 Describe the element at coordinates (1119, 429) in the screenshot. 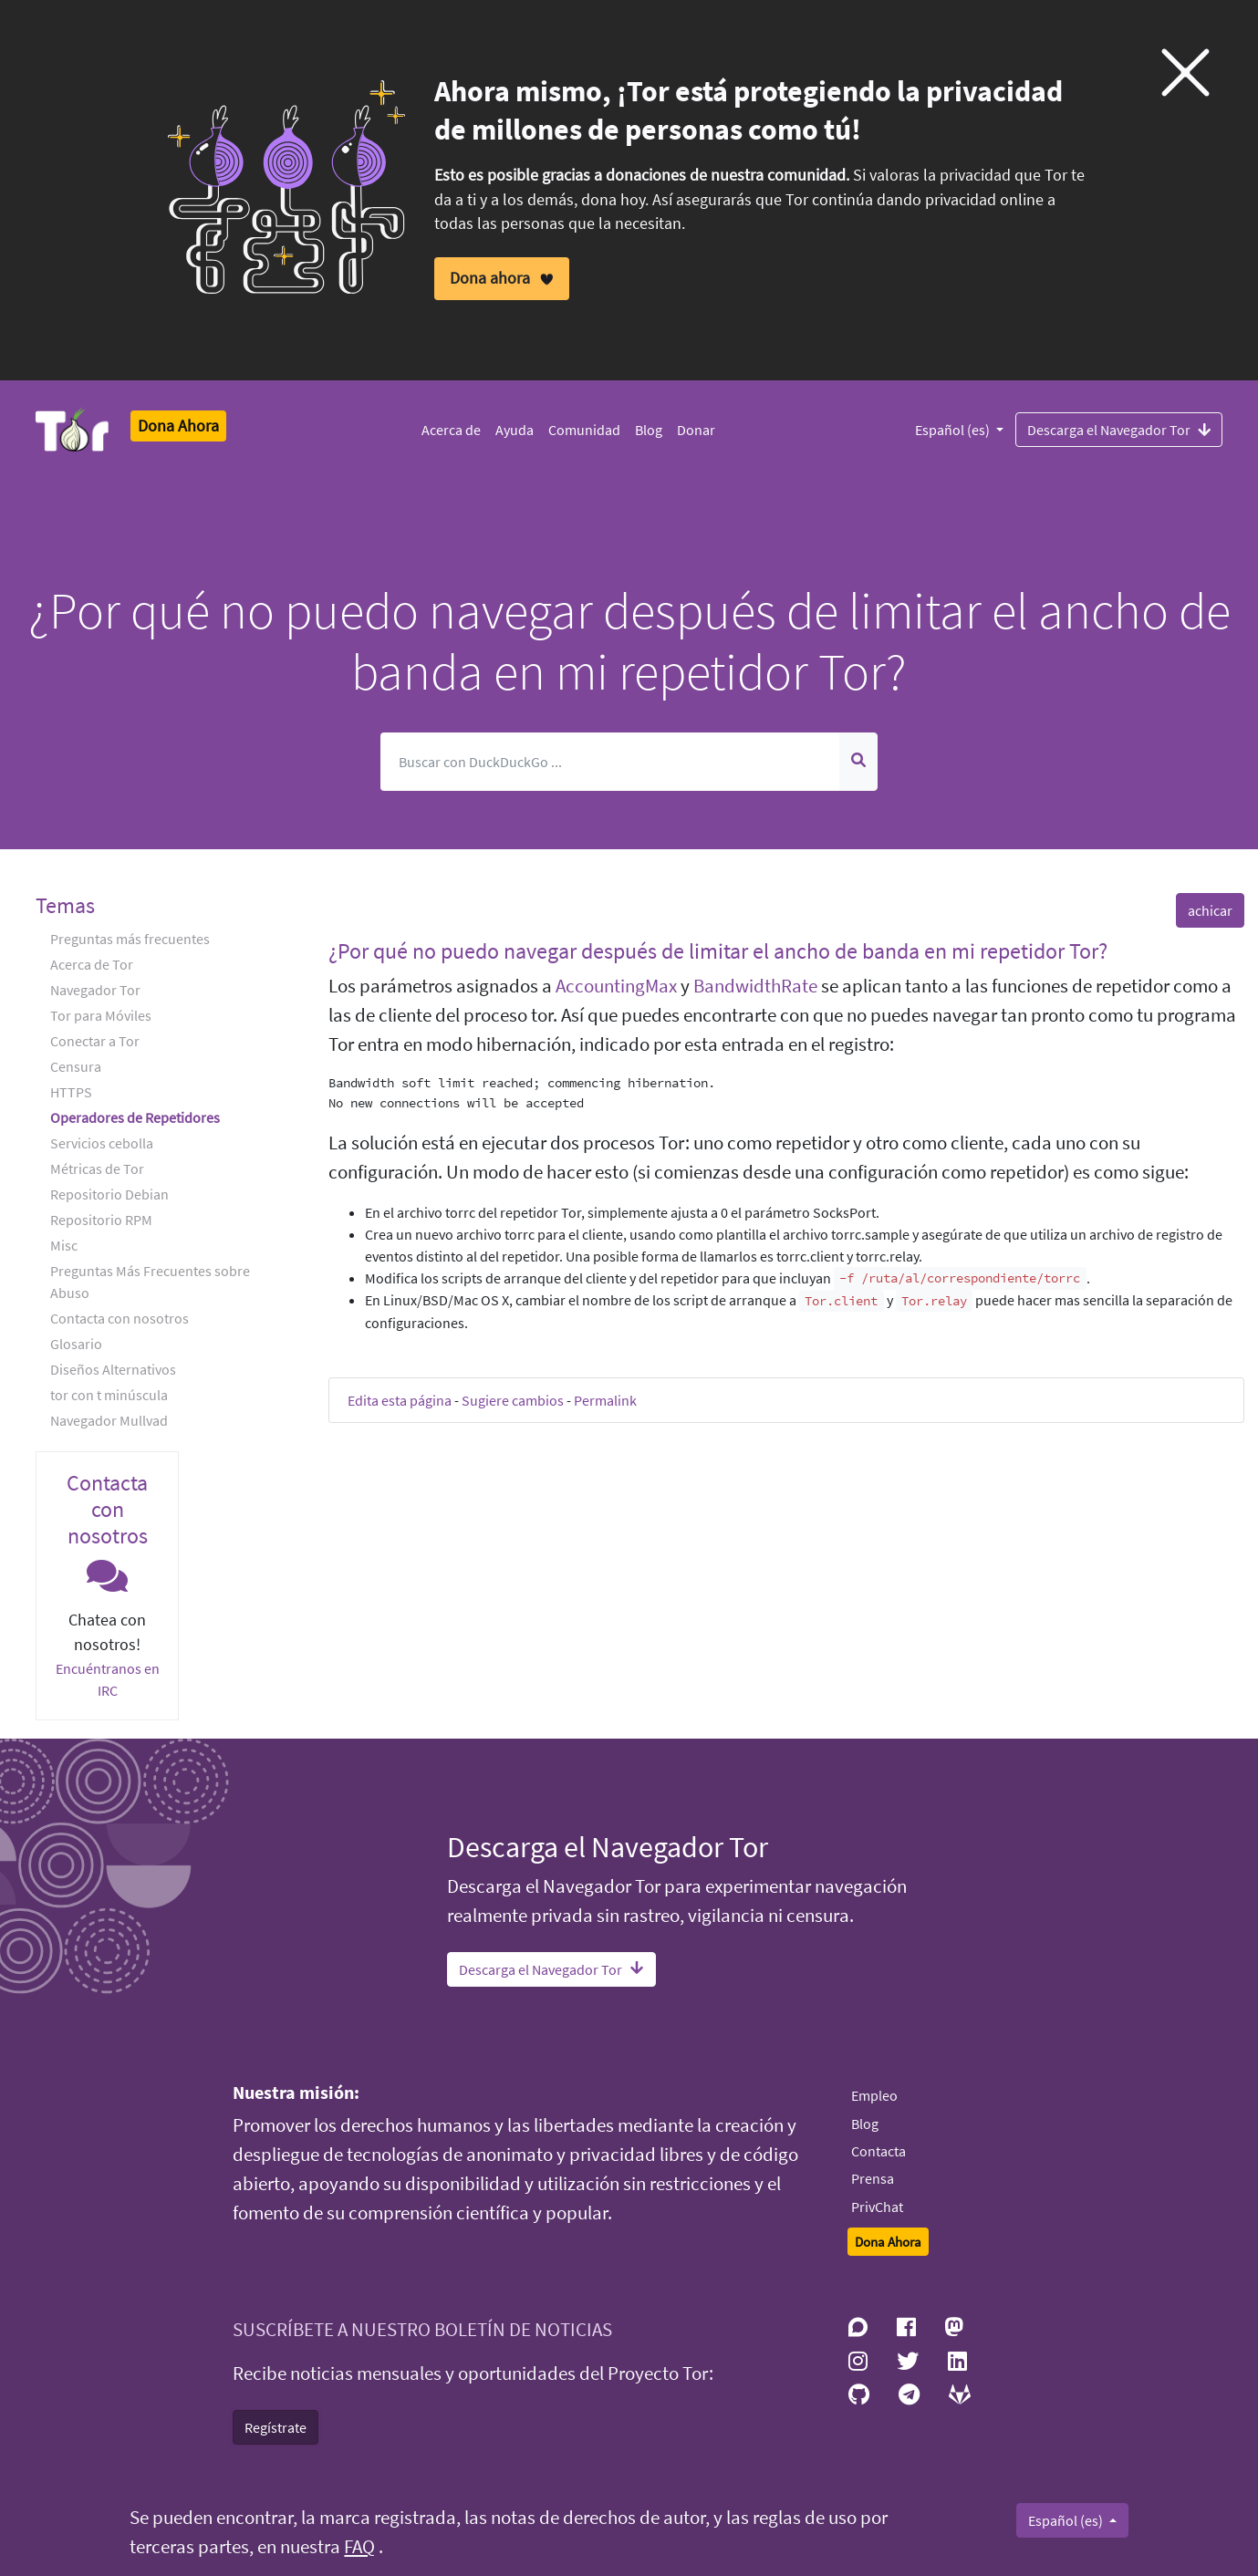

I see `Descarga el Navegador Tor` at that location.